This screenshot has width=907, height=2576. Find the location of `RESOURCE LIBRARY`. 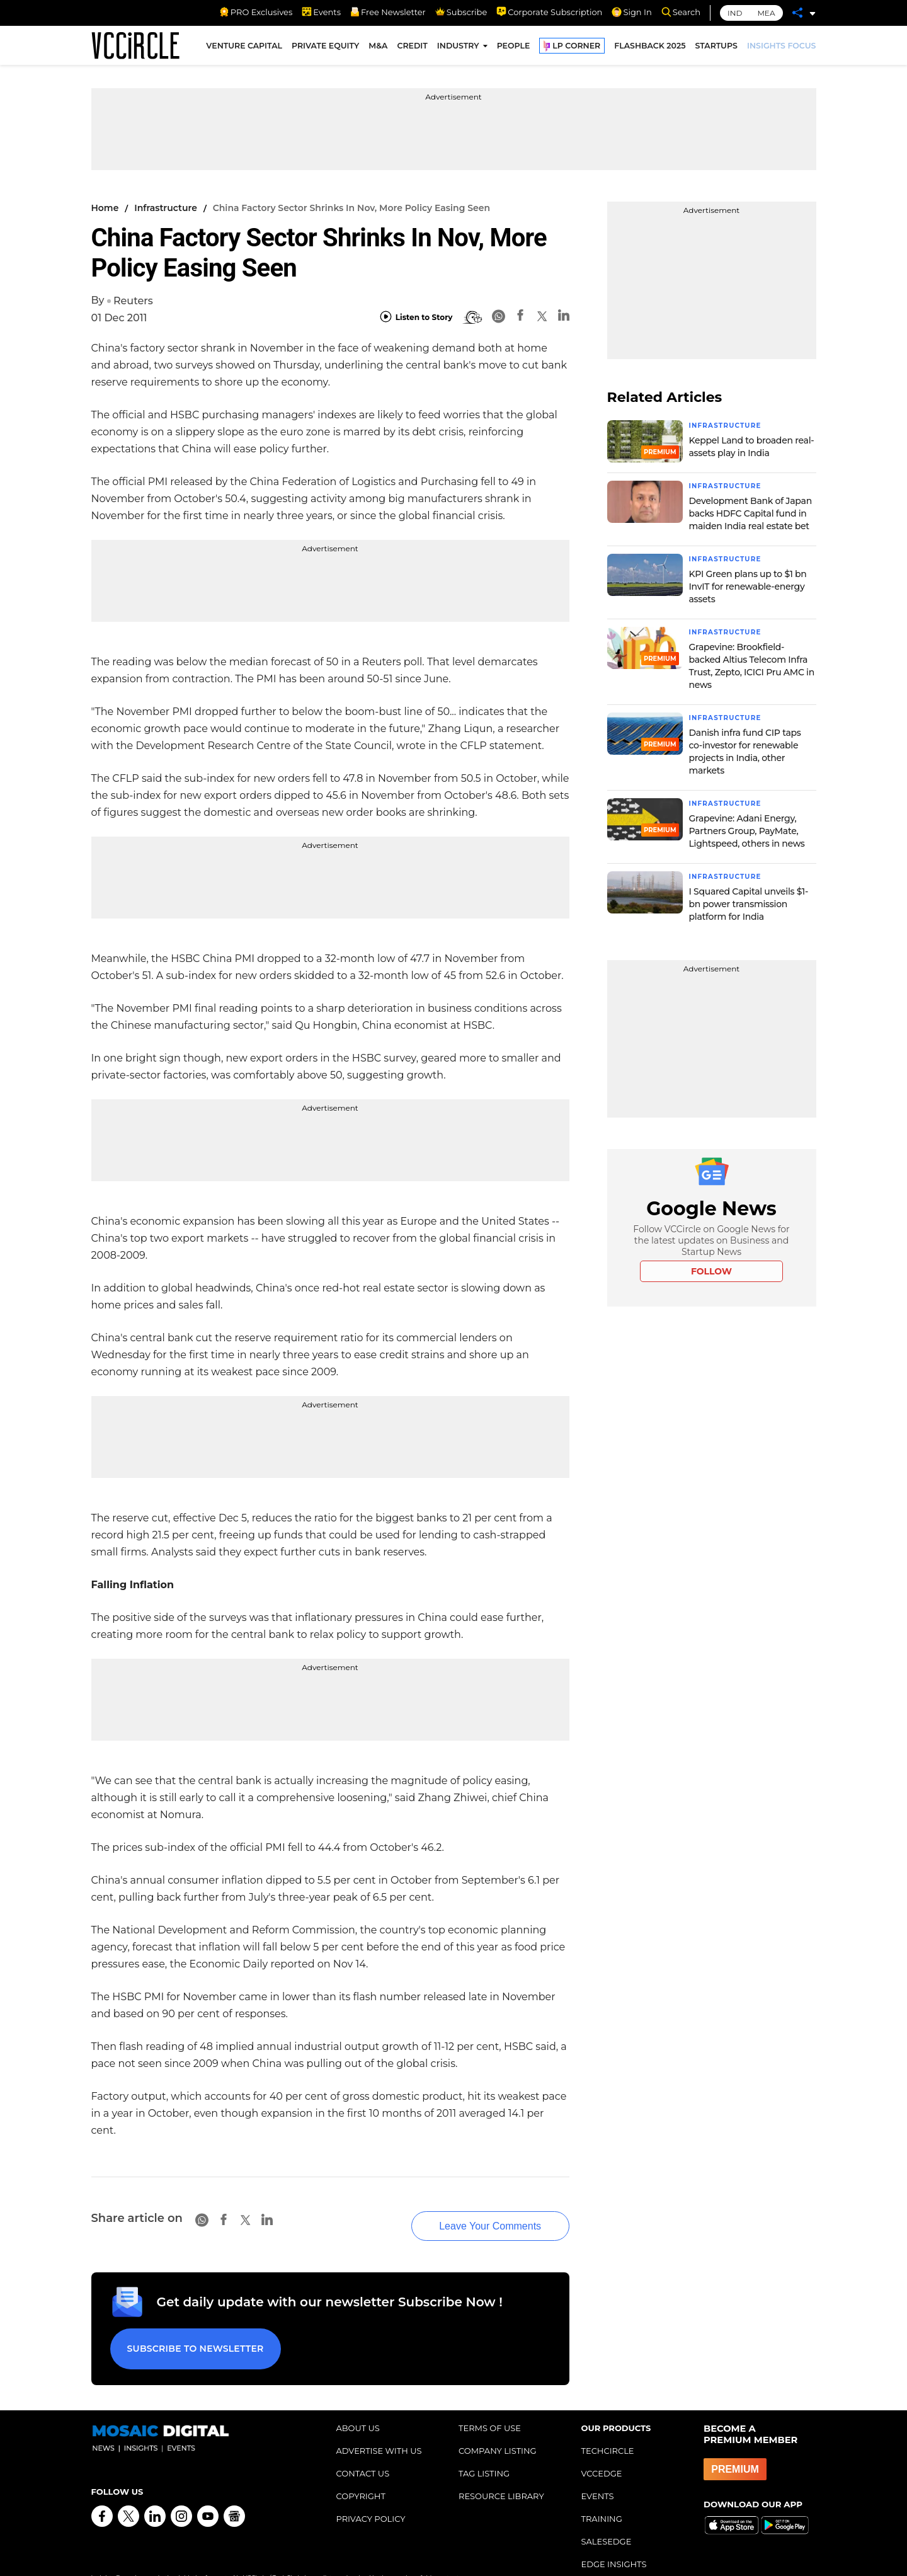

RESOURCE LIBRARY is located at coordinates (501, 2471).